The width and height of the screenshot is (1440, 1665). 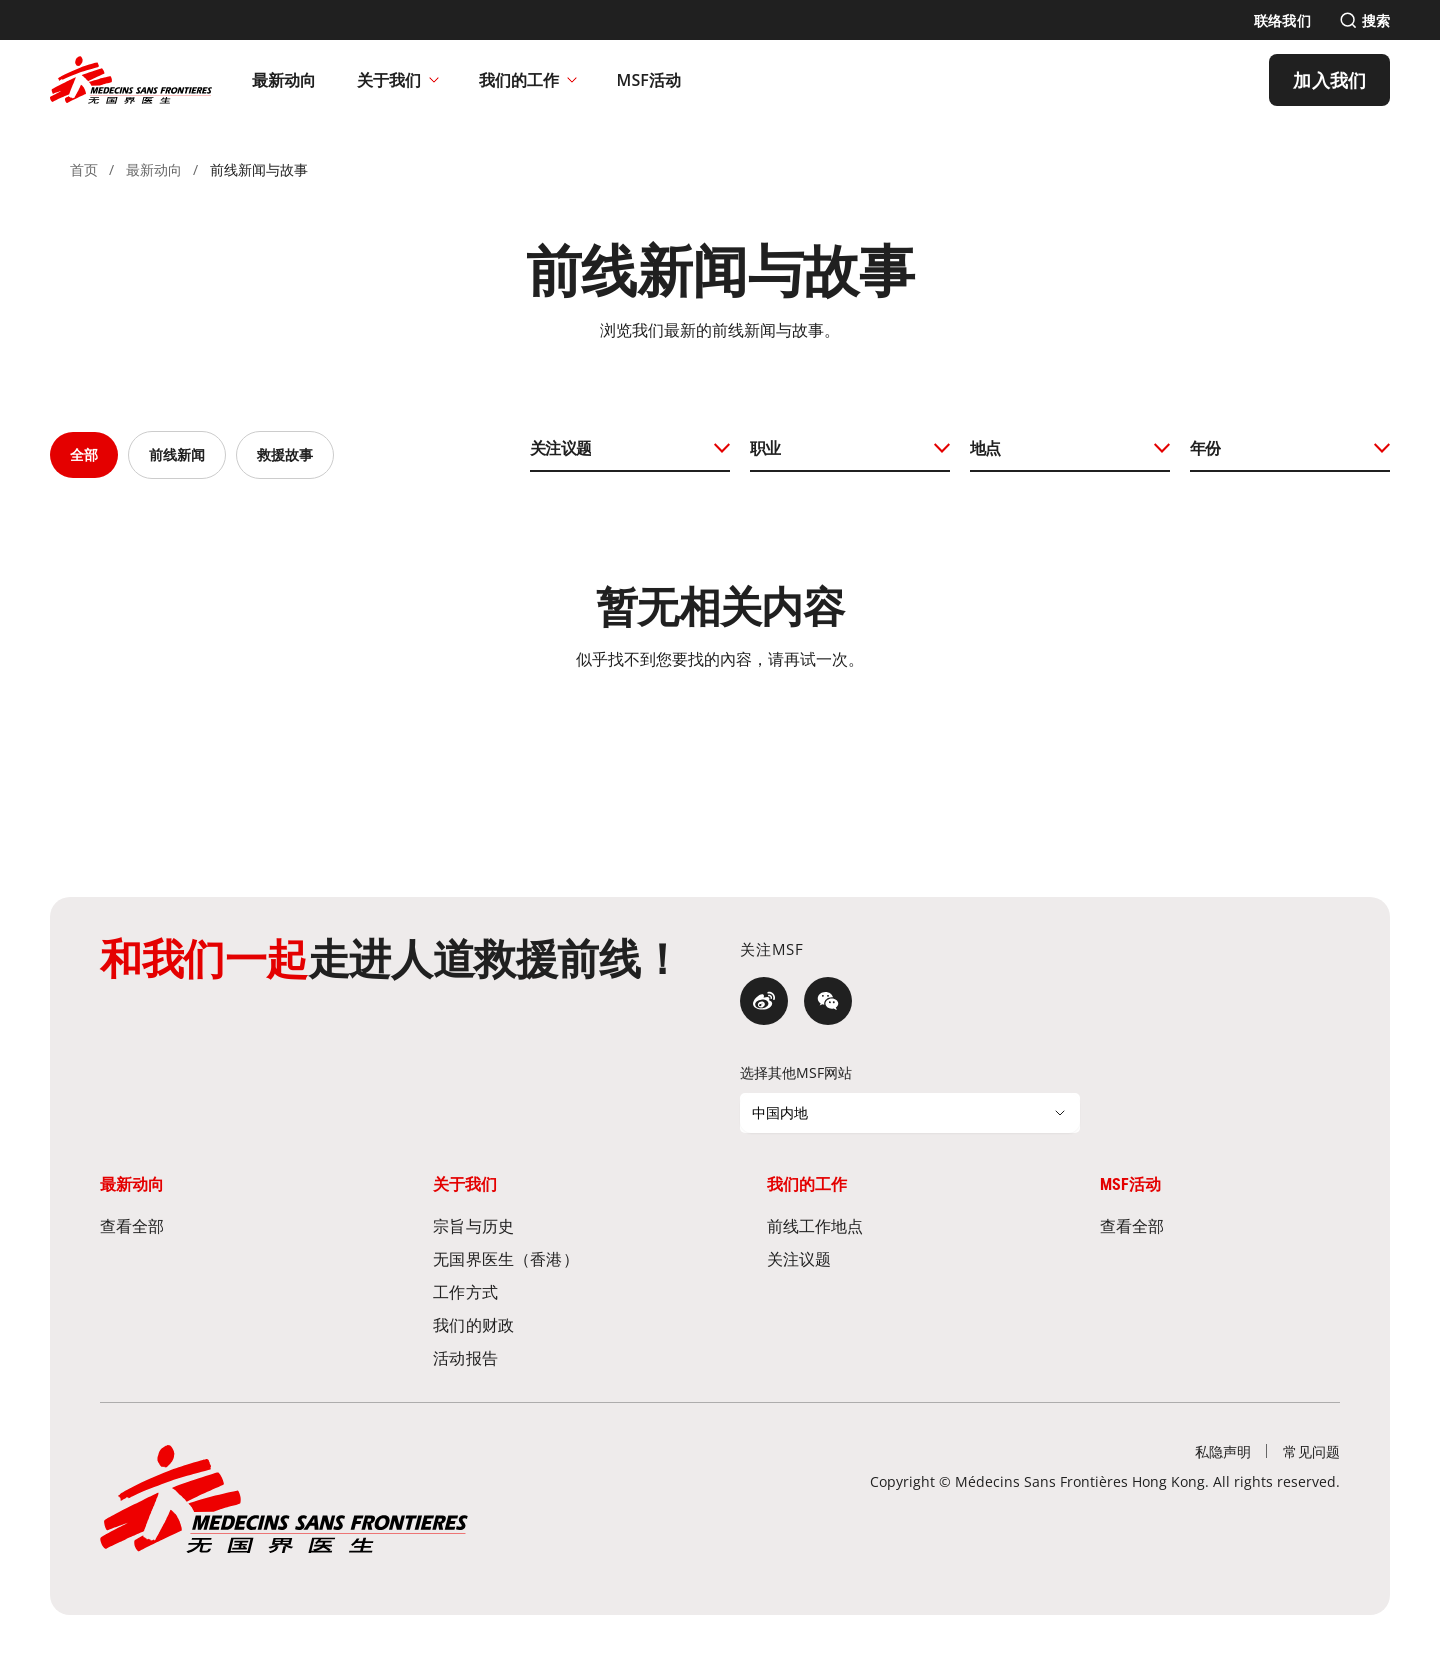 I want to click on 我们的工作, so click(x=528, y=80).